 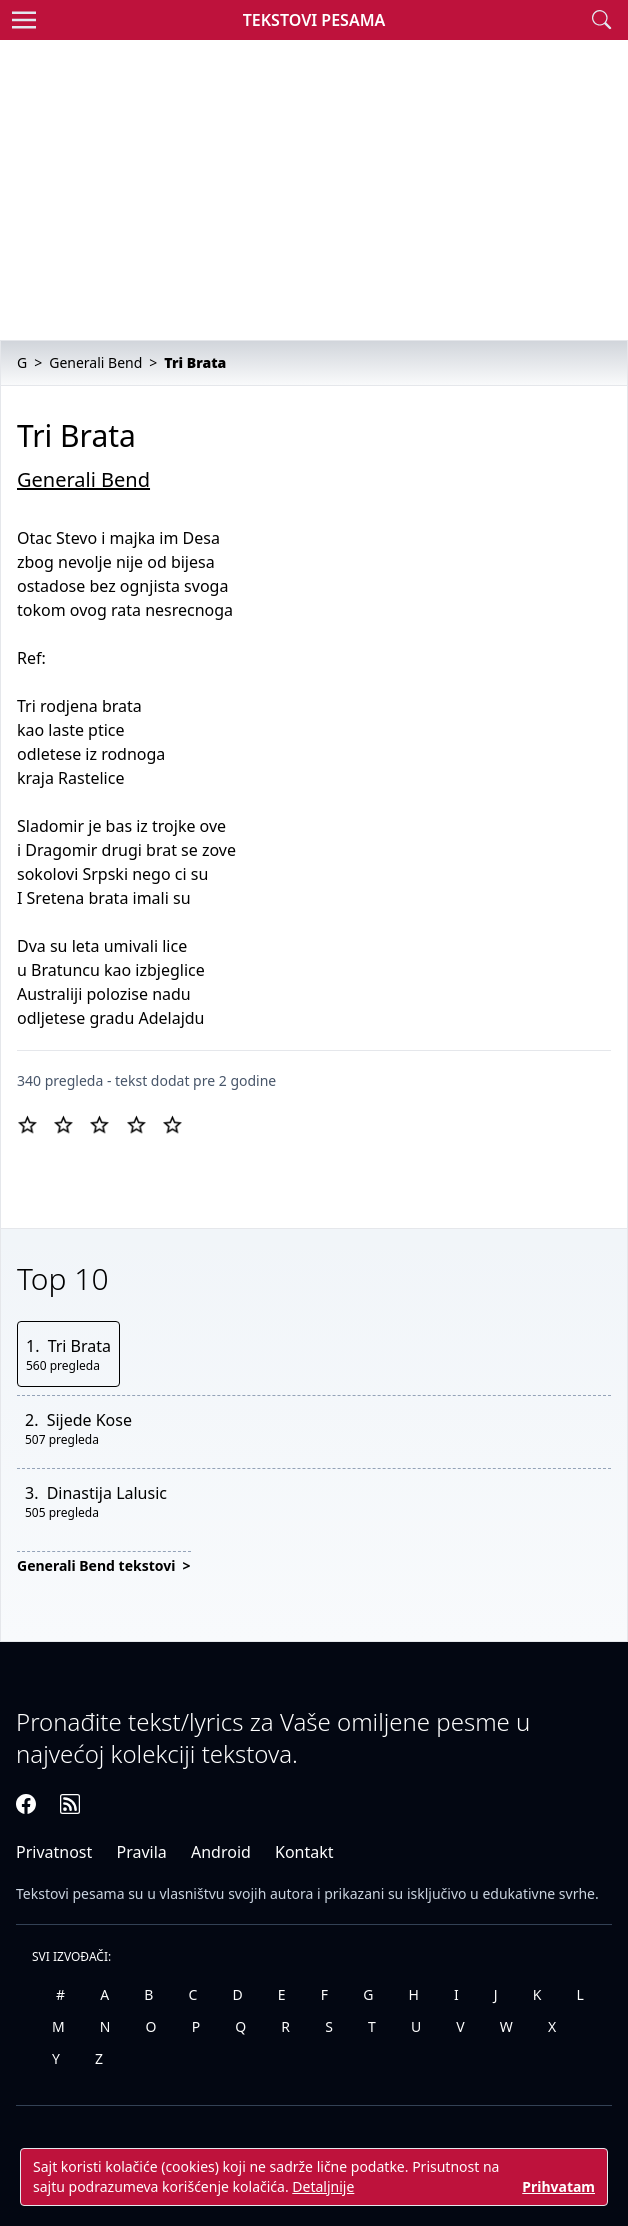 What do you see at coordinates (98, 1565) in the screenshot?
I see `Generali Bend tekstovi` at bounding box center [98, 1565].